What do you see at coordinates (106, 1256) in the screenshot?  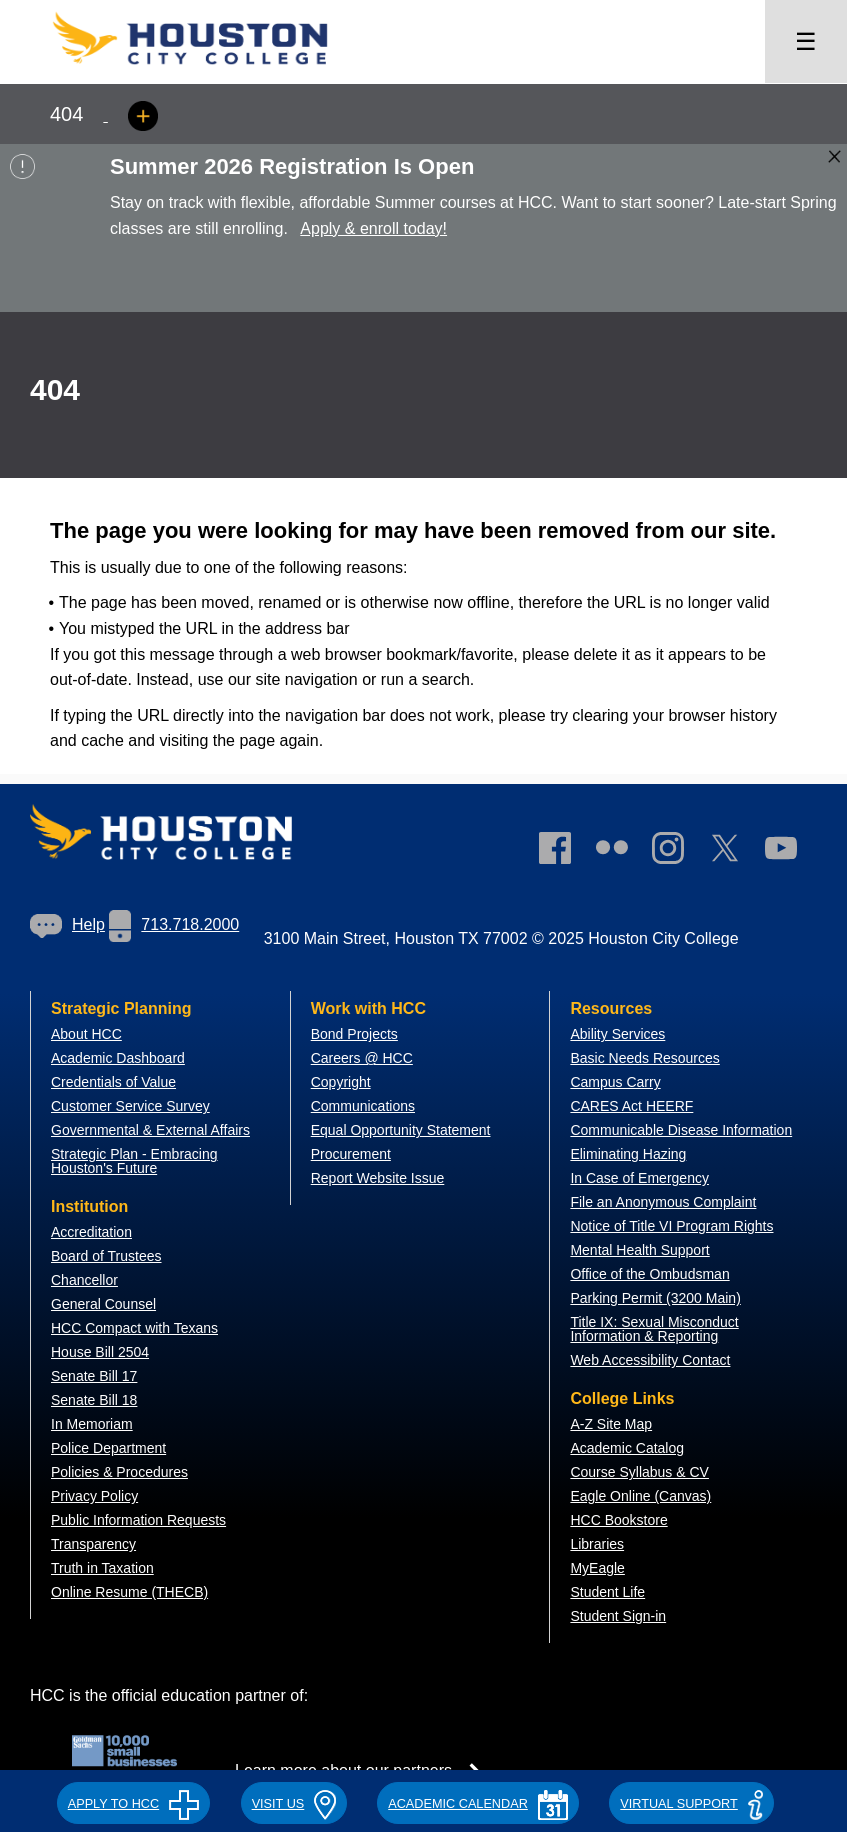 I see `Board of Trustees` at bounding box center [106, 1256].